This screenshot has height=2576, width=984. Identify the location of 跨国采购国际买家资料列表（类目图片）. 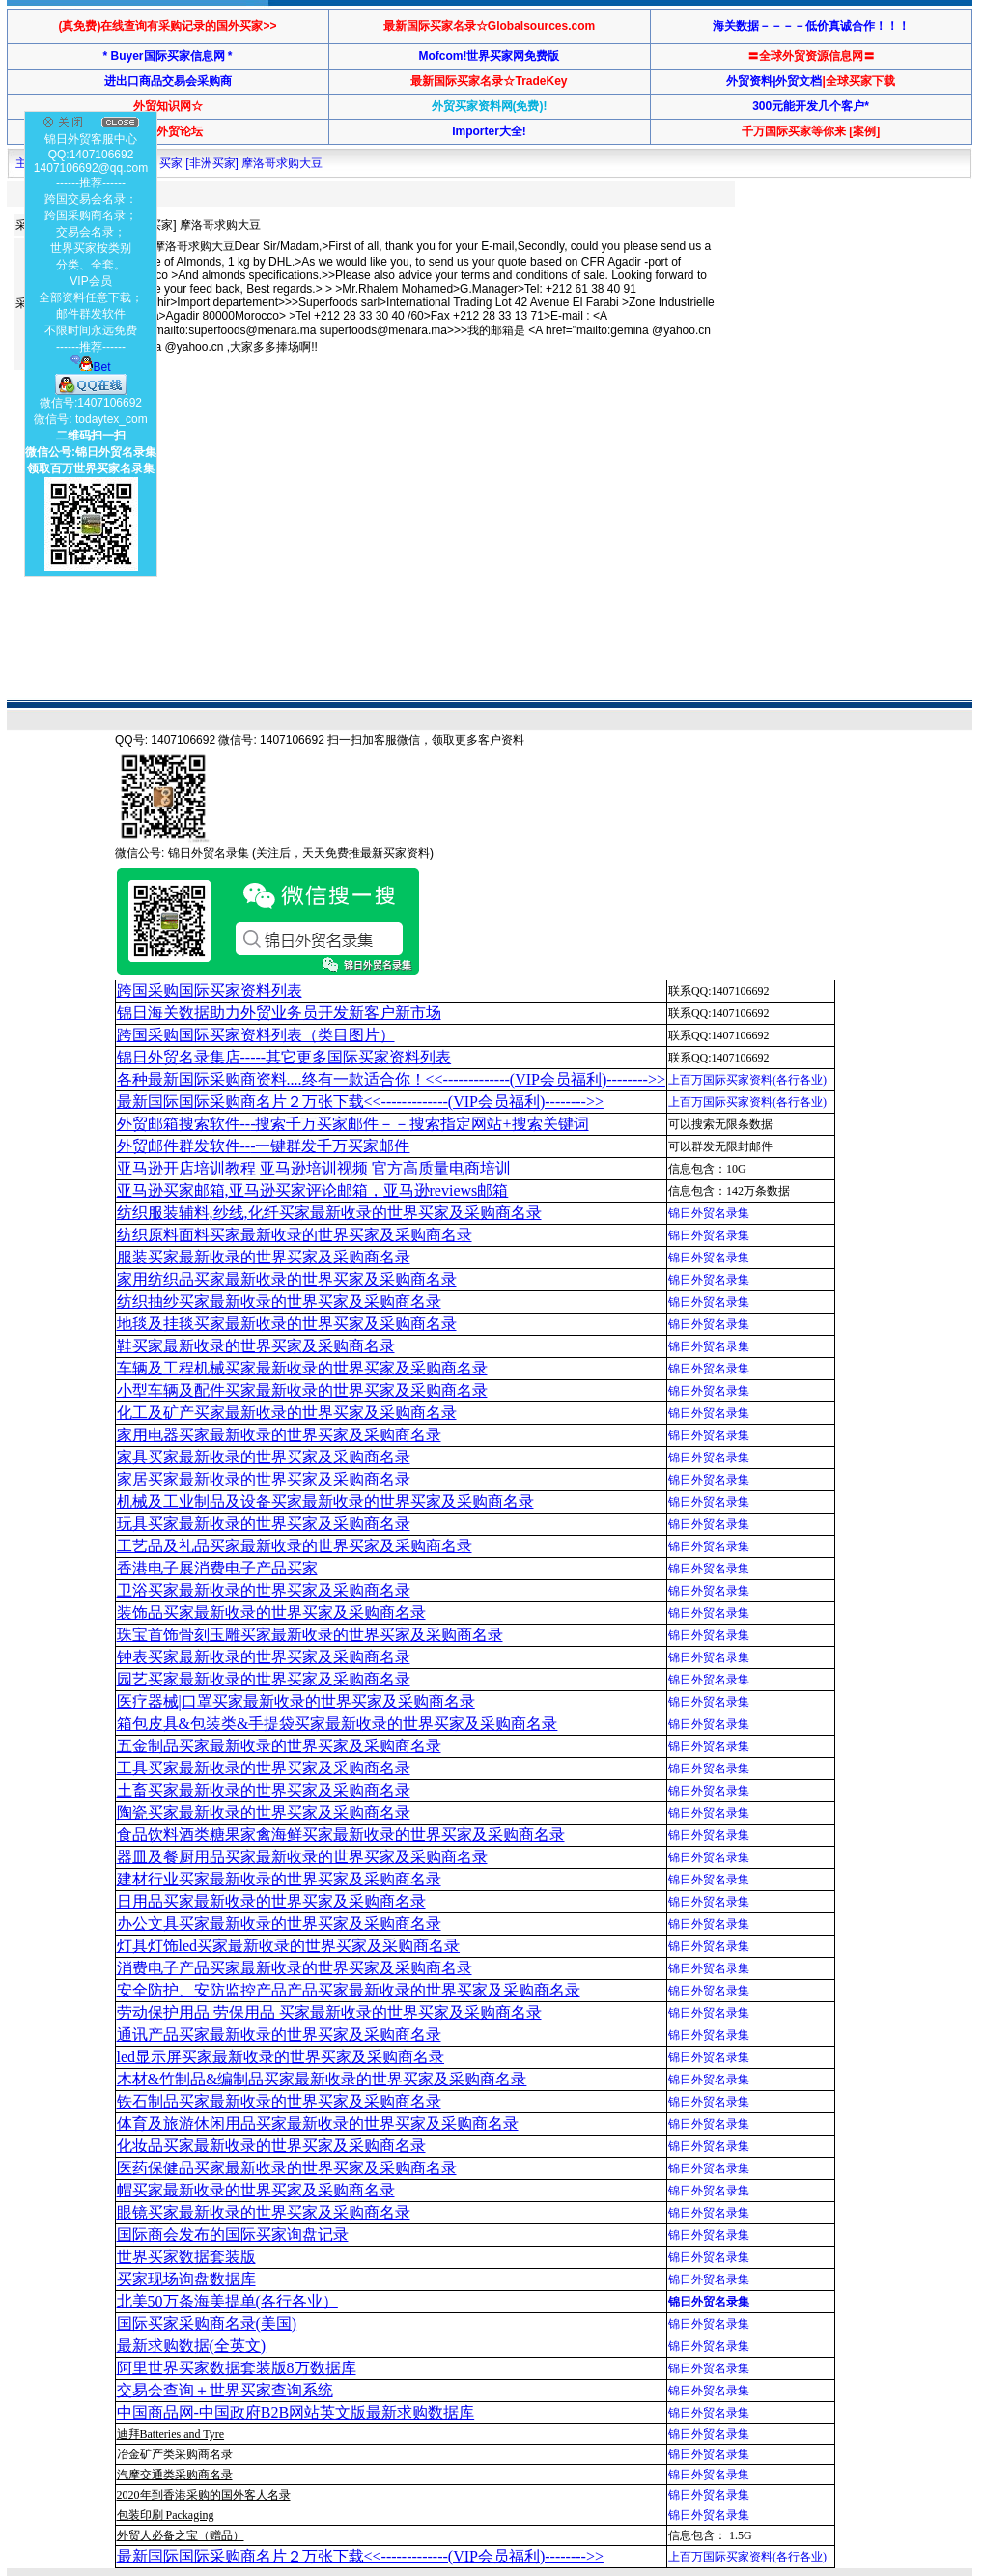
(256, 1035).